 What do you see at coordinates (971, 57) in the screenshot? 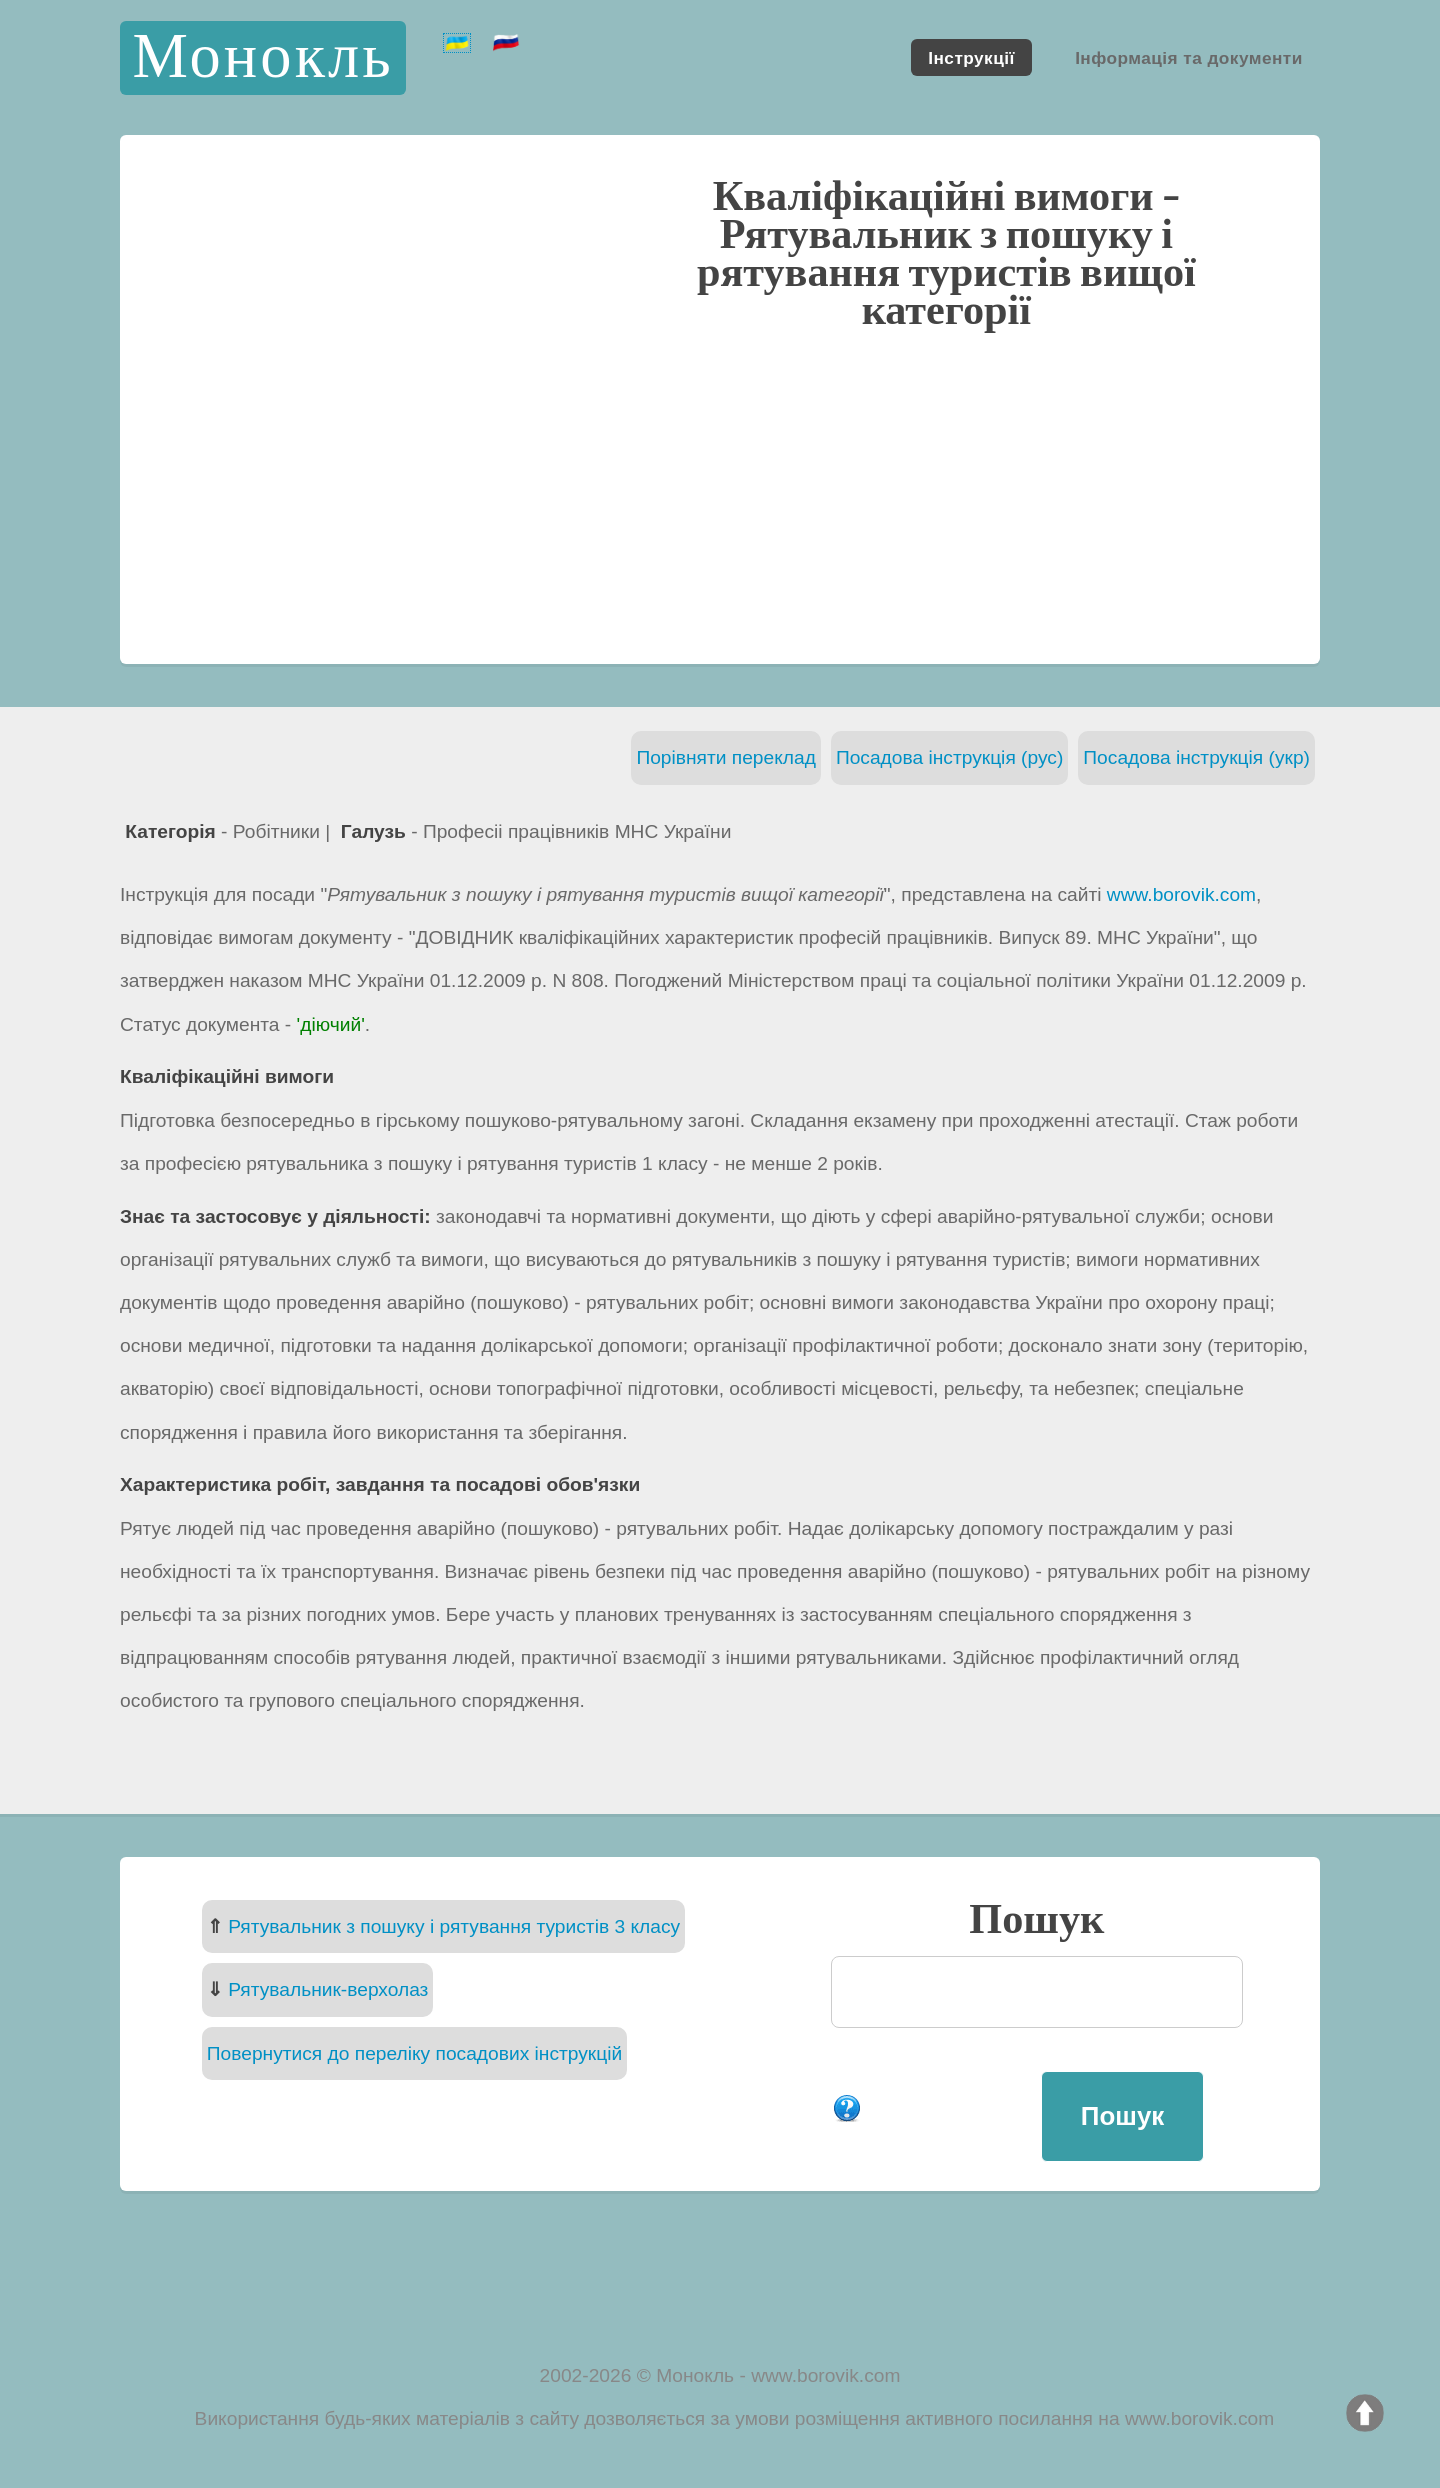
I see `Інструкції` at bounding box center [971, 57].